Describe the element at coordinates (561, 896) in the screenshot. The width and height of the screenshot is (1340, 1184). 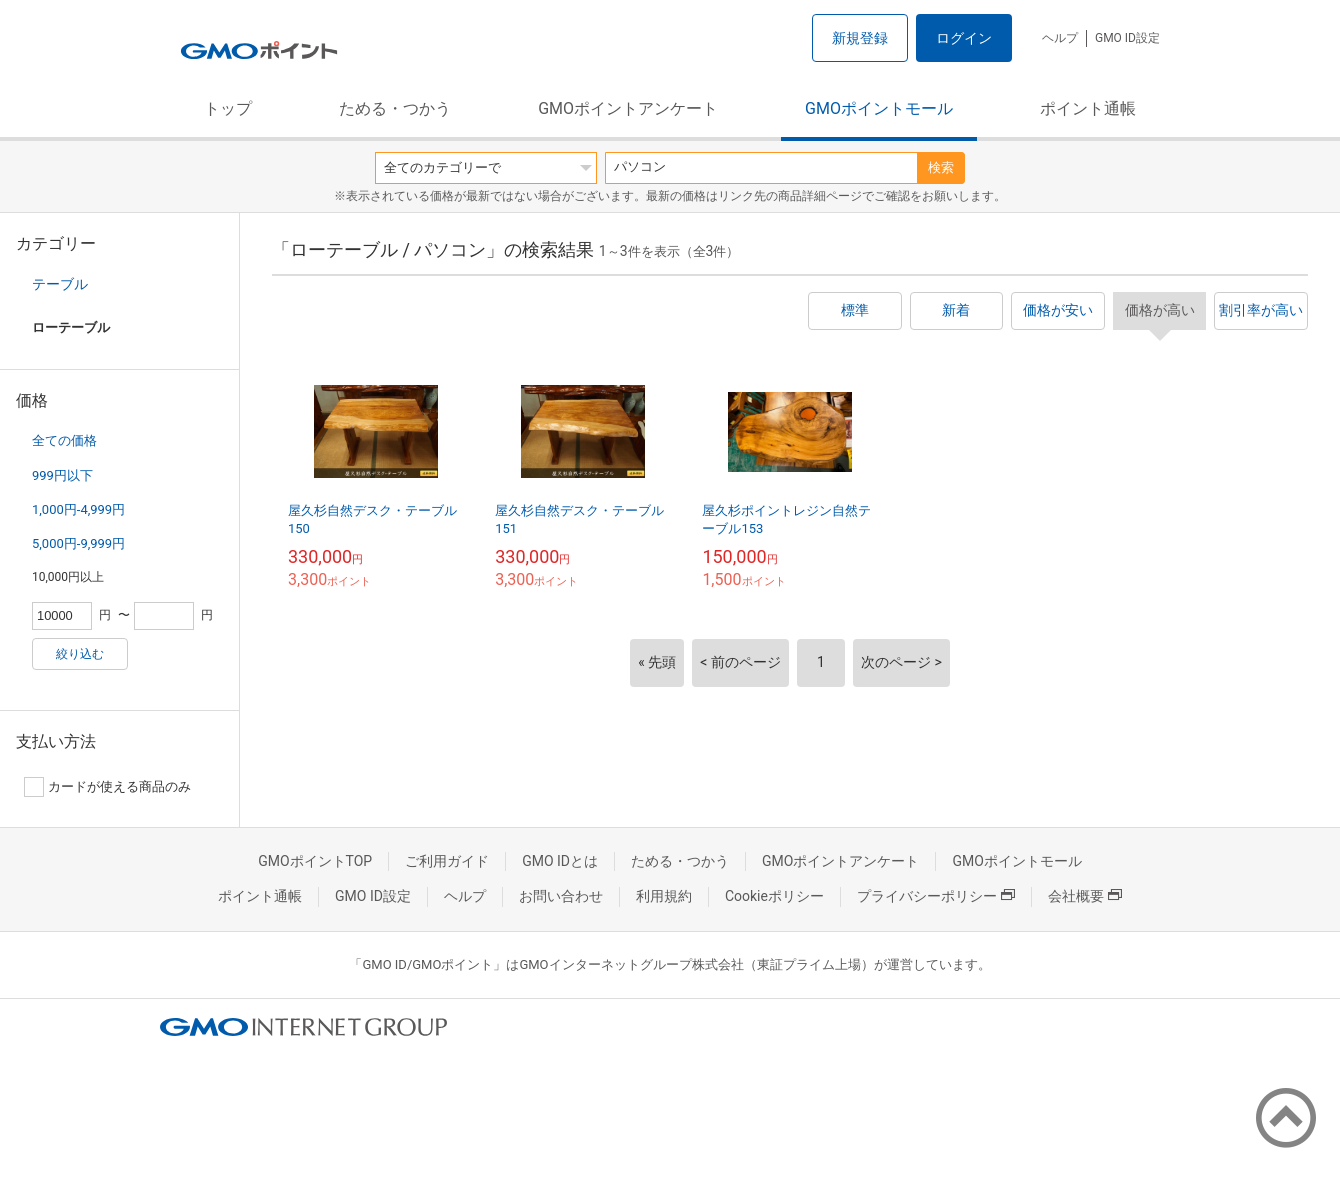
I see `お問い合わせ` at that location.